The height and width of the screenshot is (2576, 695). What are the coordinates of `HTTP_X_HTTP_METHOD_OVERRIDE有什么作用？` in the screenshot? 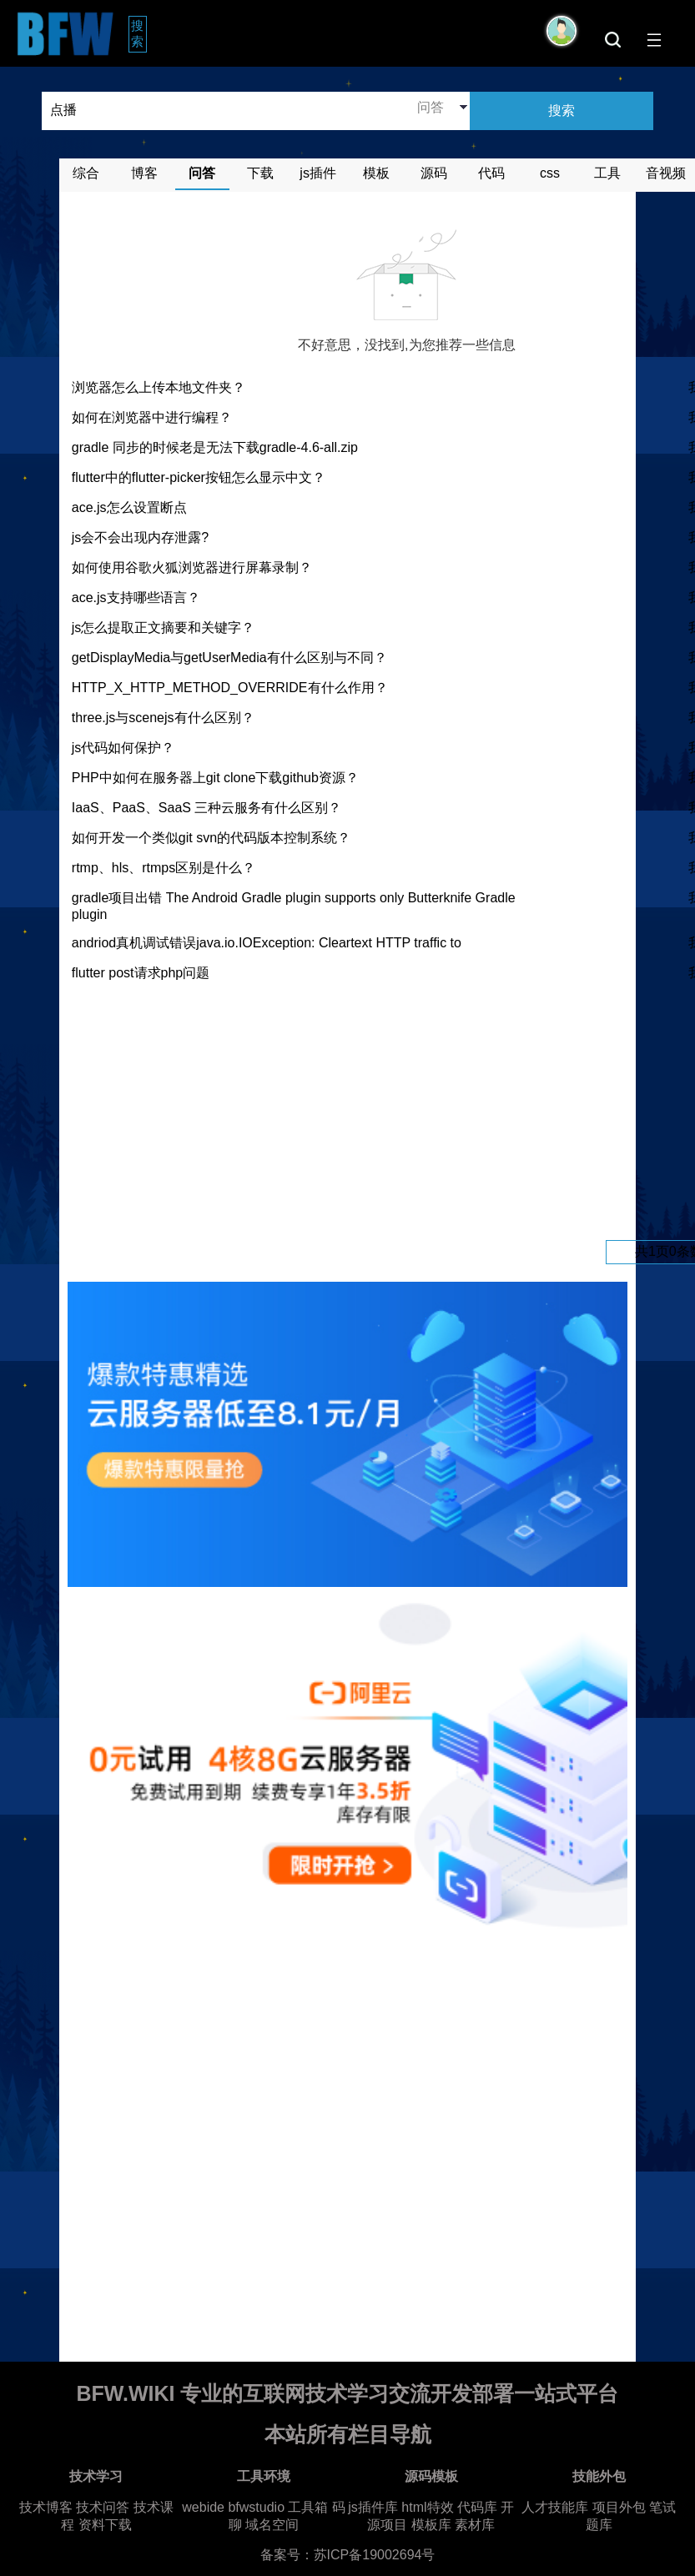 It's located at (230, 687).